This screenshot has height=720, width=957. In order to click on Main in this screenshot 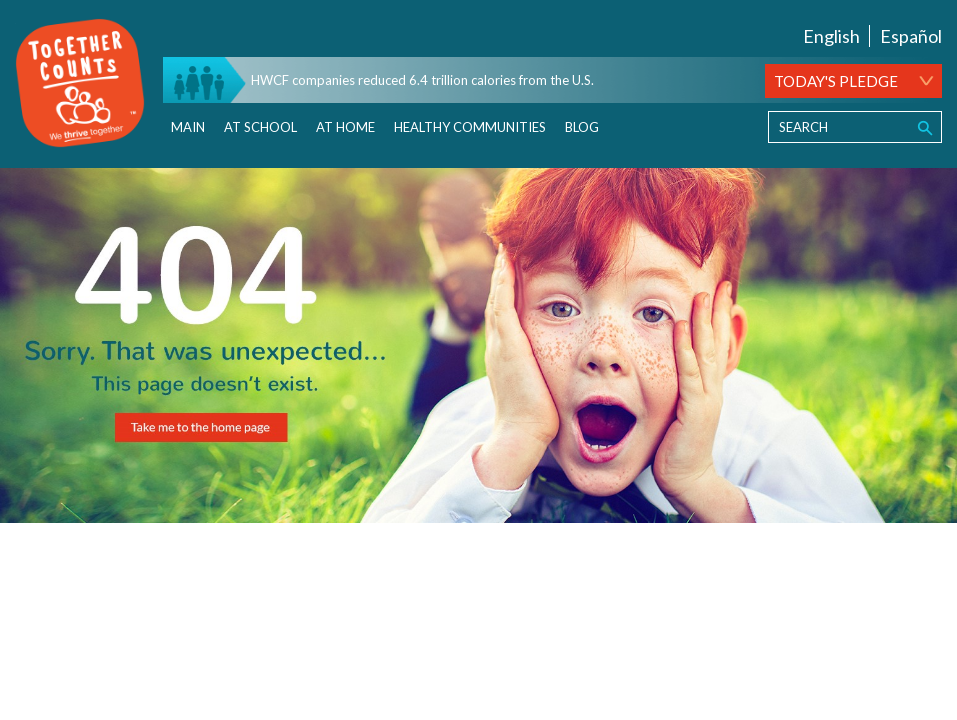, I will do `click(188, 127)`.